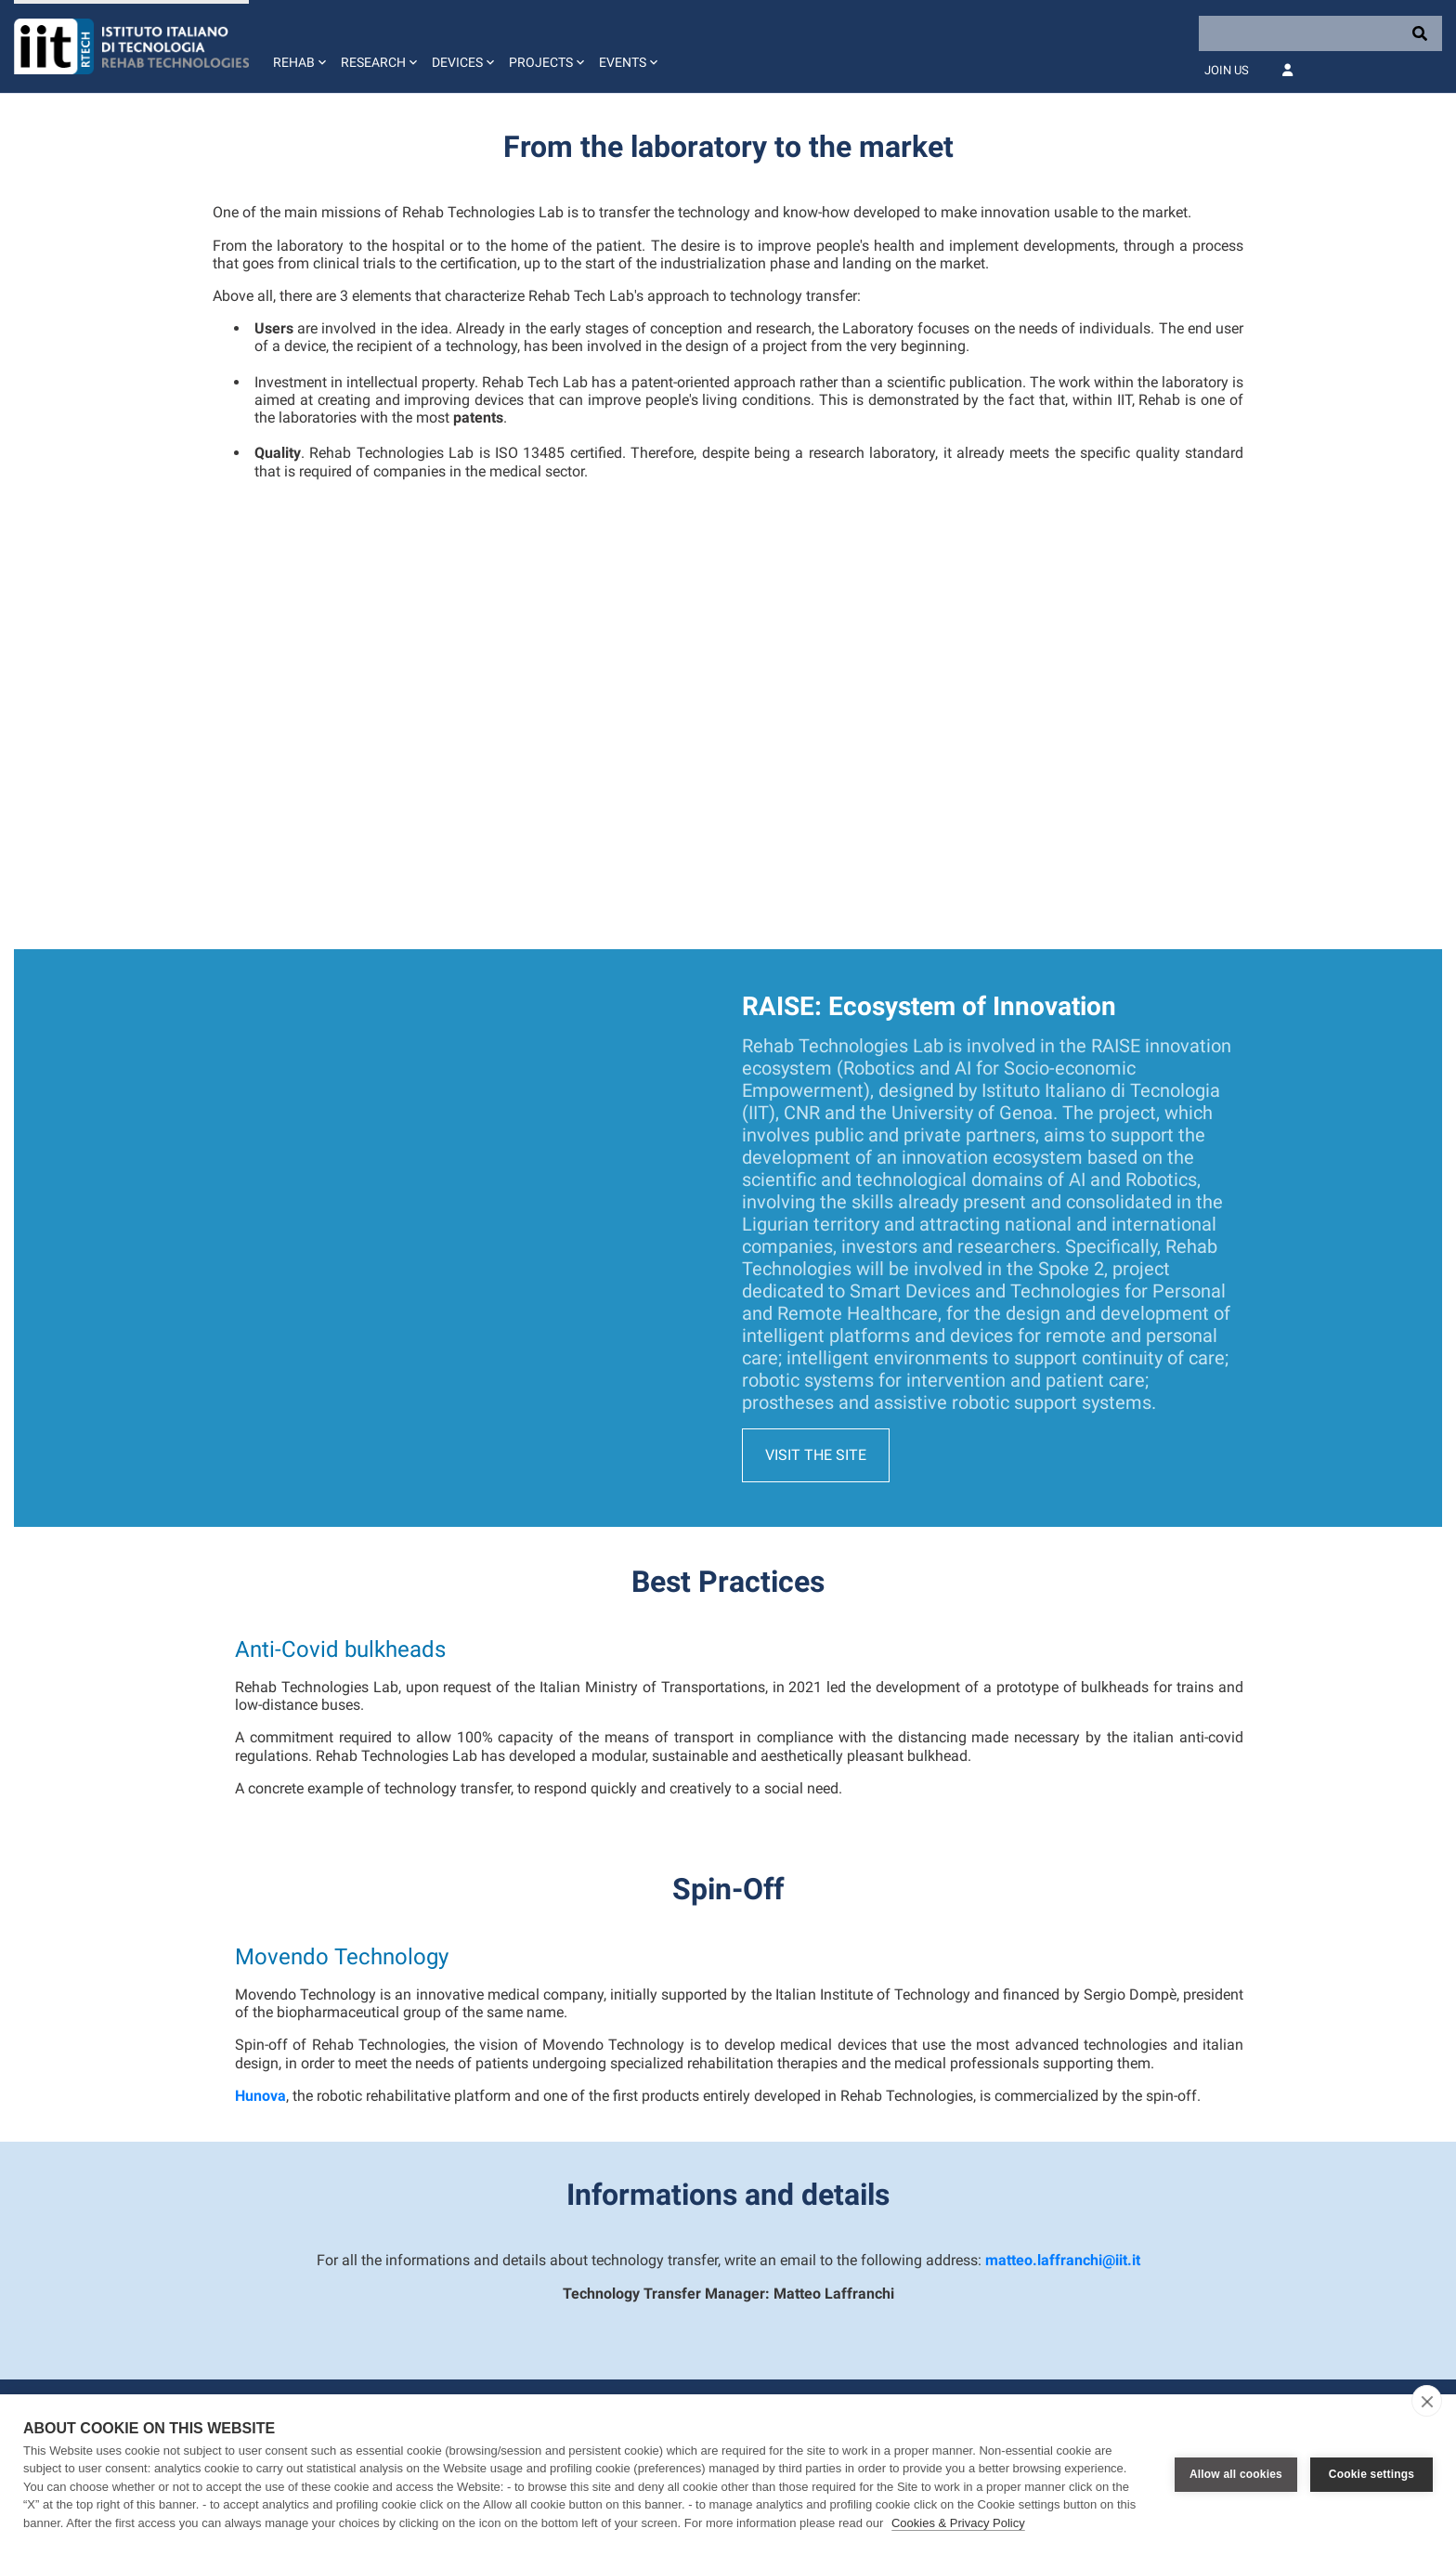 The height and width of the screenshot is (2555, 1456). I want to click on Join Us, so click(1226, 70).